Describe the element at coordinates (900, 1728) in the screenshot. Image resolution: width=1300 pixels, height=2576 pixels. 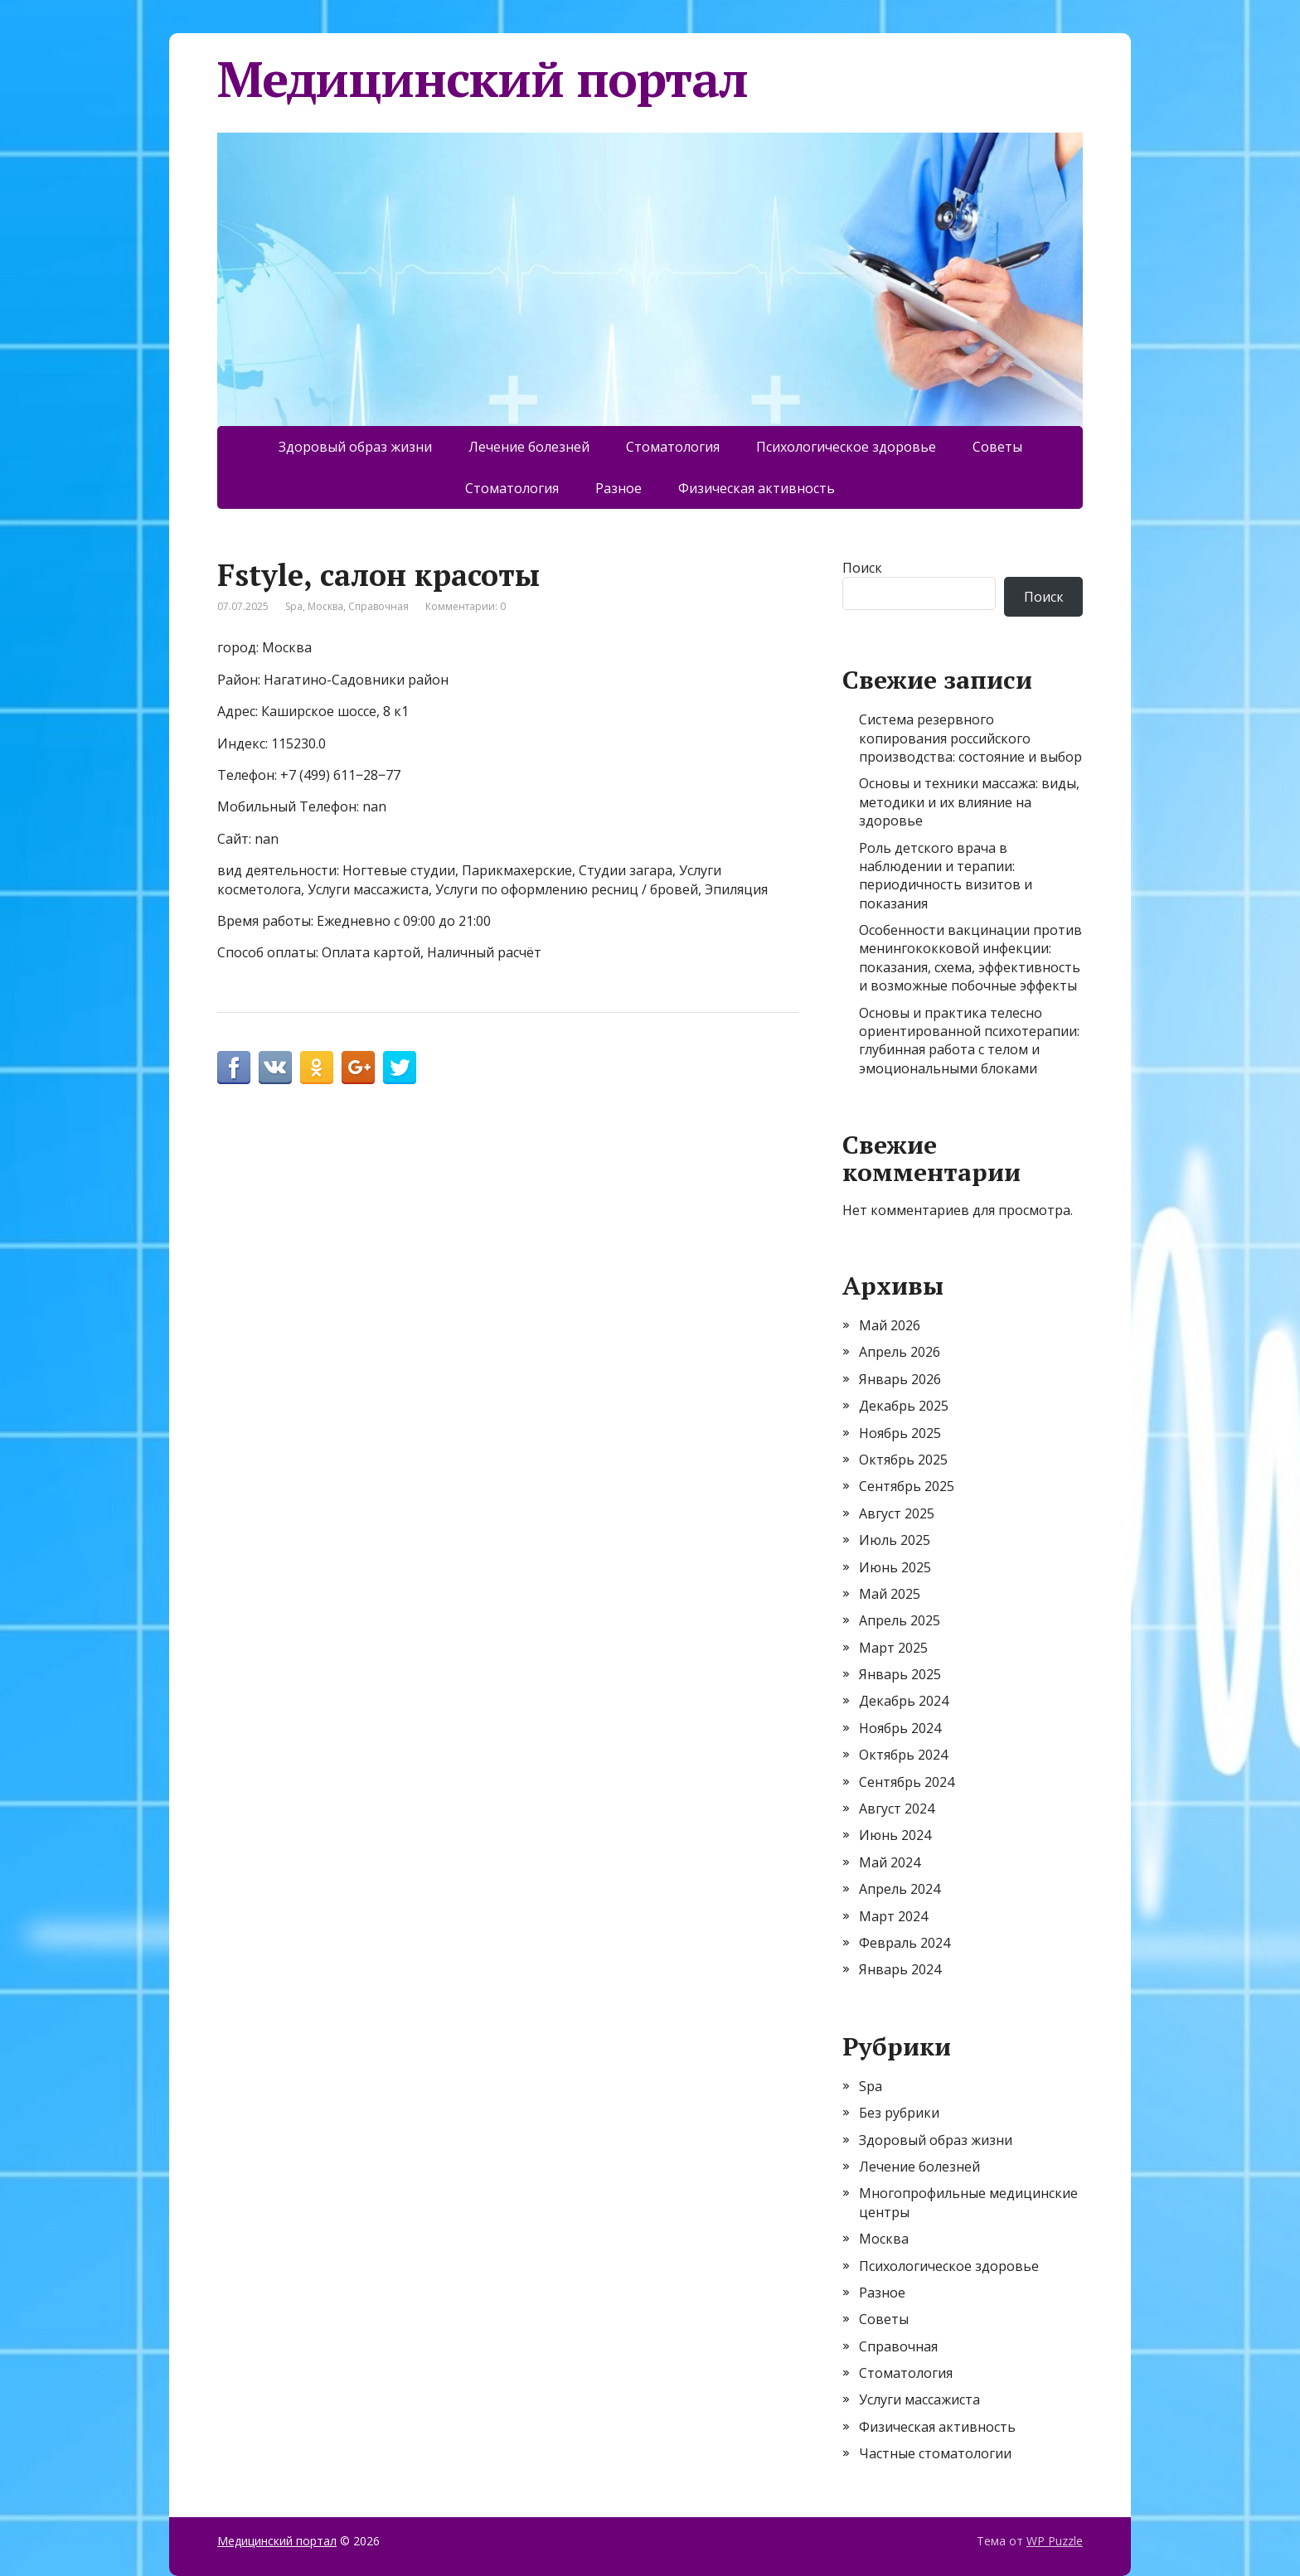
I see `Ноябрь 2024` at that location.